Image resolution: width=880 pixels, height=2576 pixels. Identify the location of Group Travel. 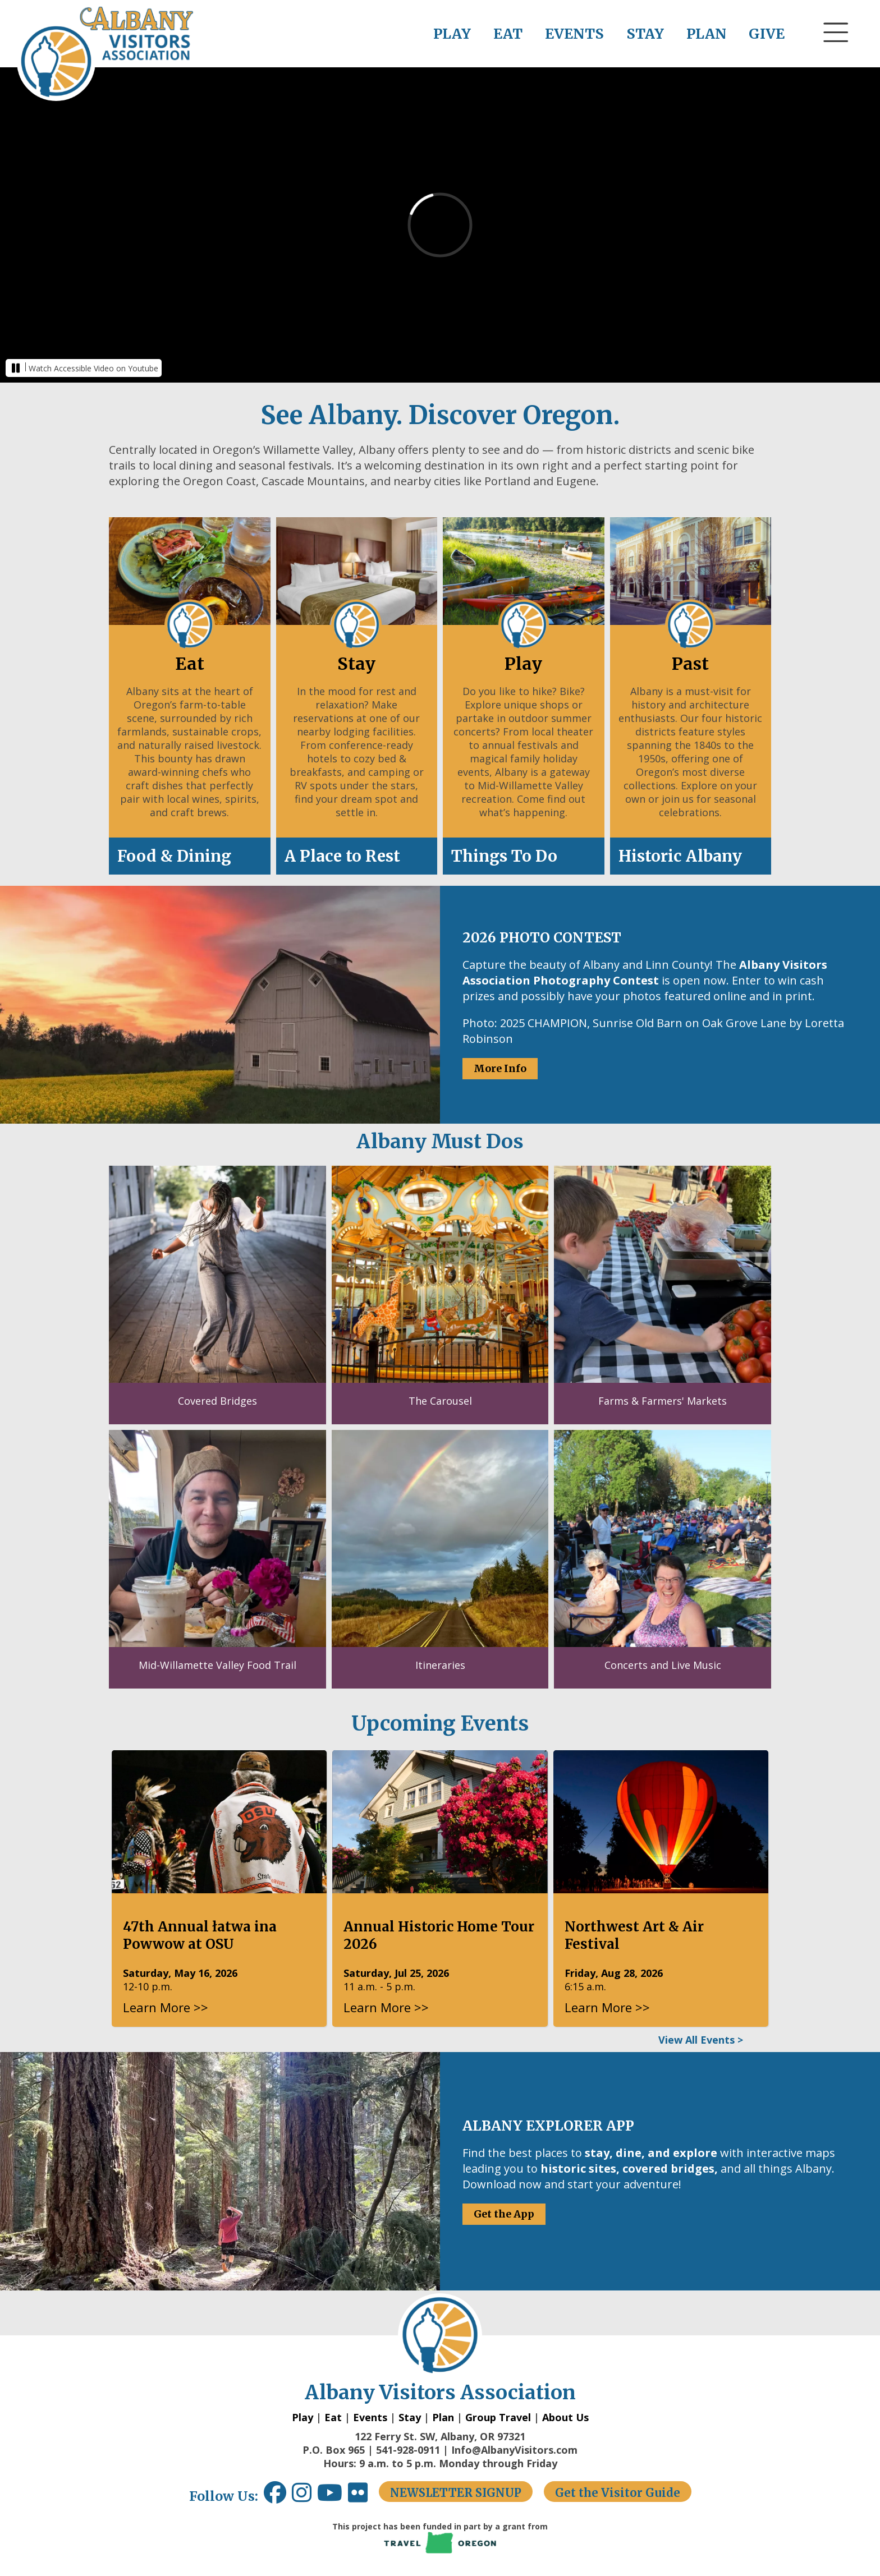
(498, 2417).